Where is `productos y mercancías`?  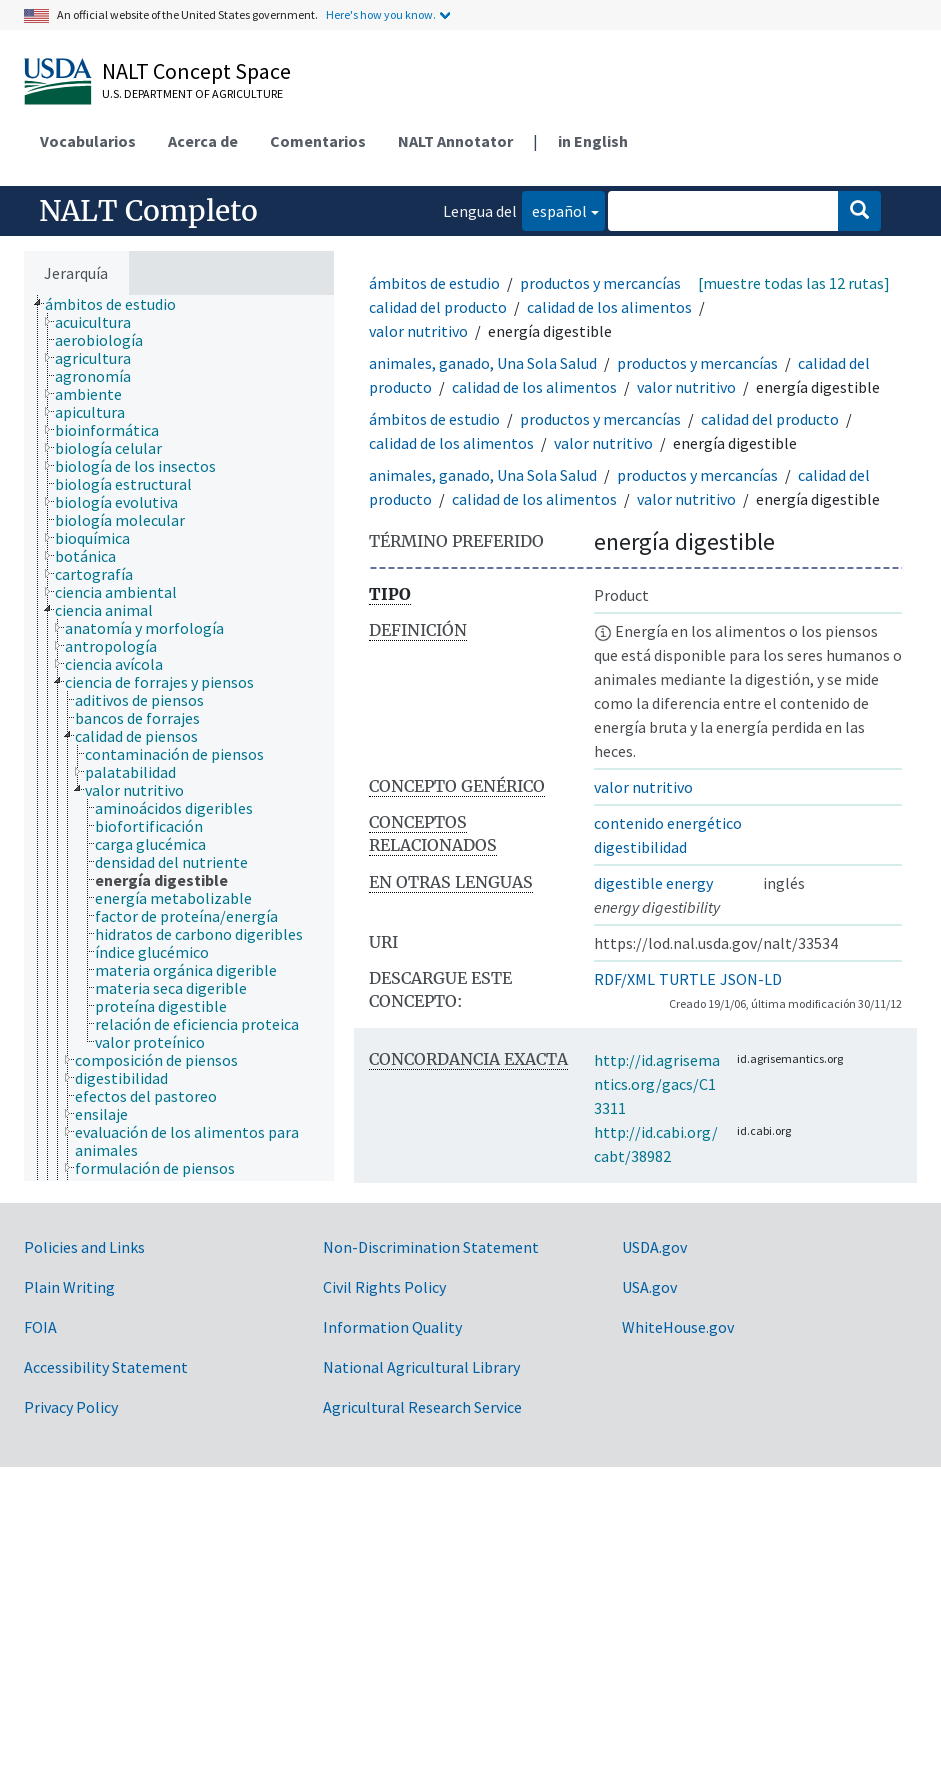 productos y mercancías is located at coordinates (600, 283).